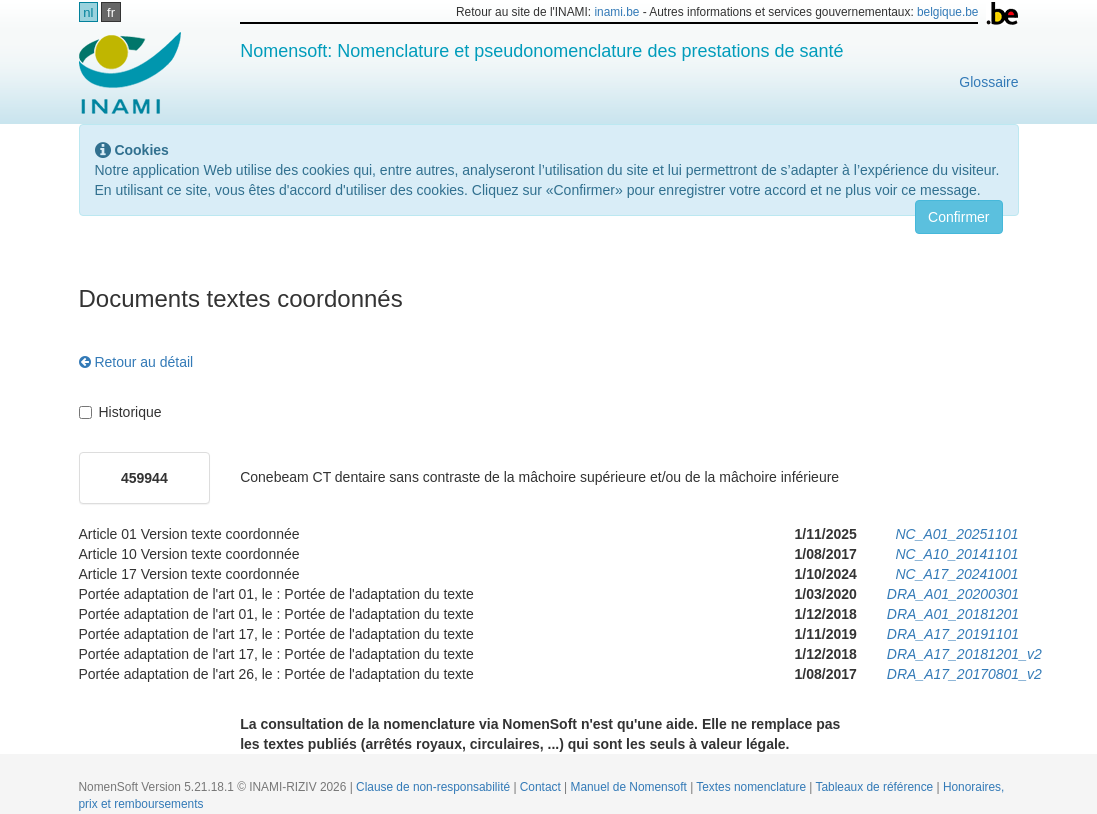 The image size is (1097, 814). What do you see at coordinates (111, 12) in the screenshot?
I see `fr` at bounding box center [111, 12].